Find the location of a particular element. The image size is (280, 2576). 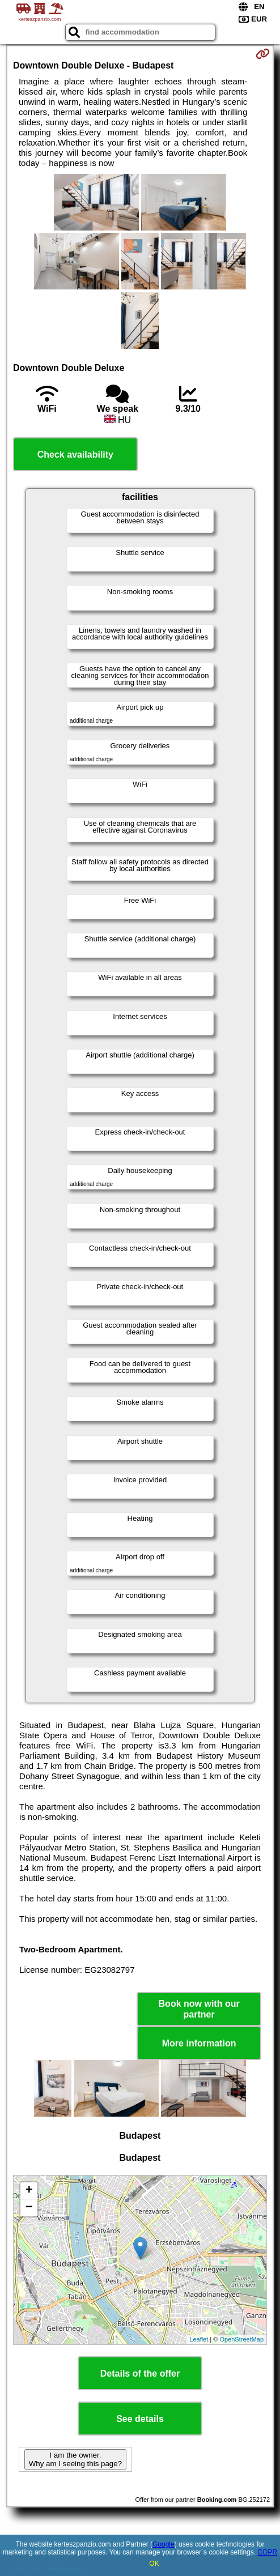

Check availability is located at coordinates (75, 454).